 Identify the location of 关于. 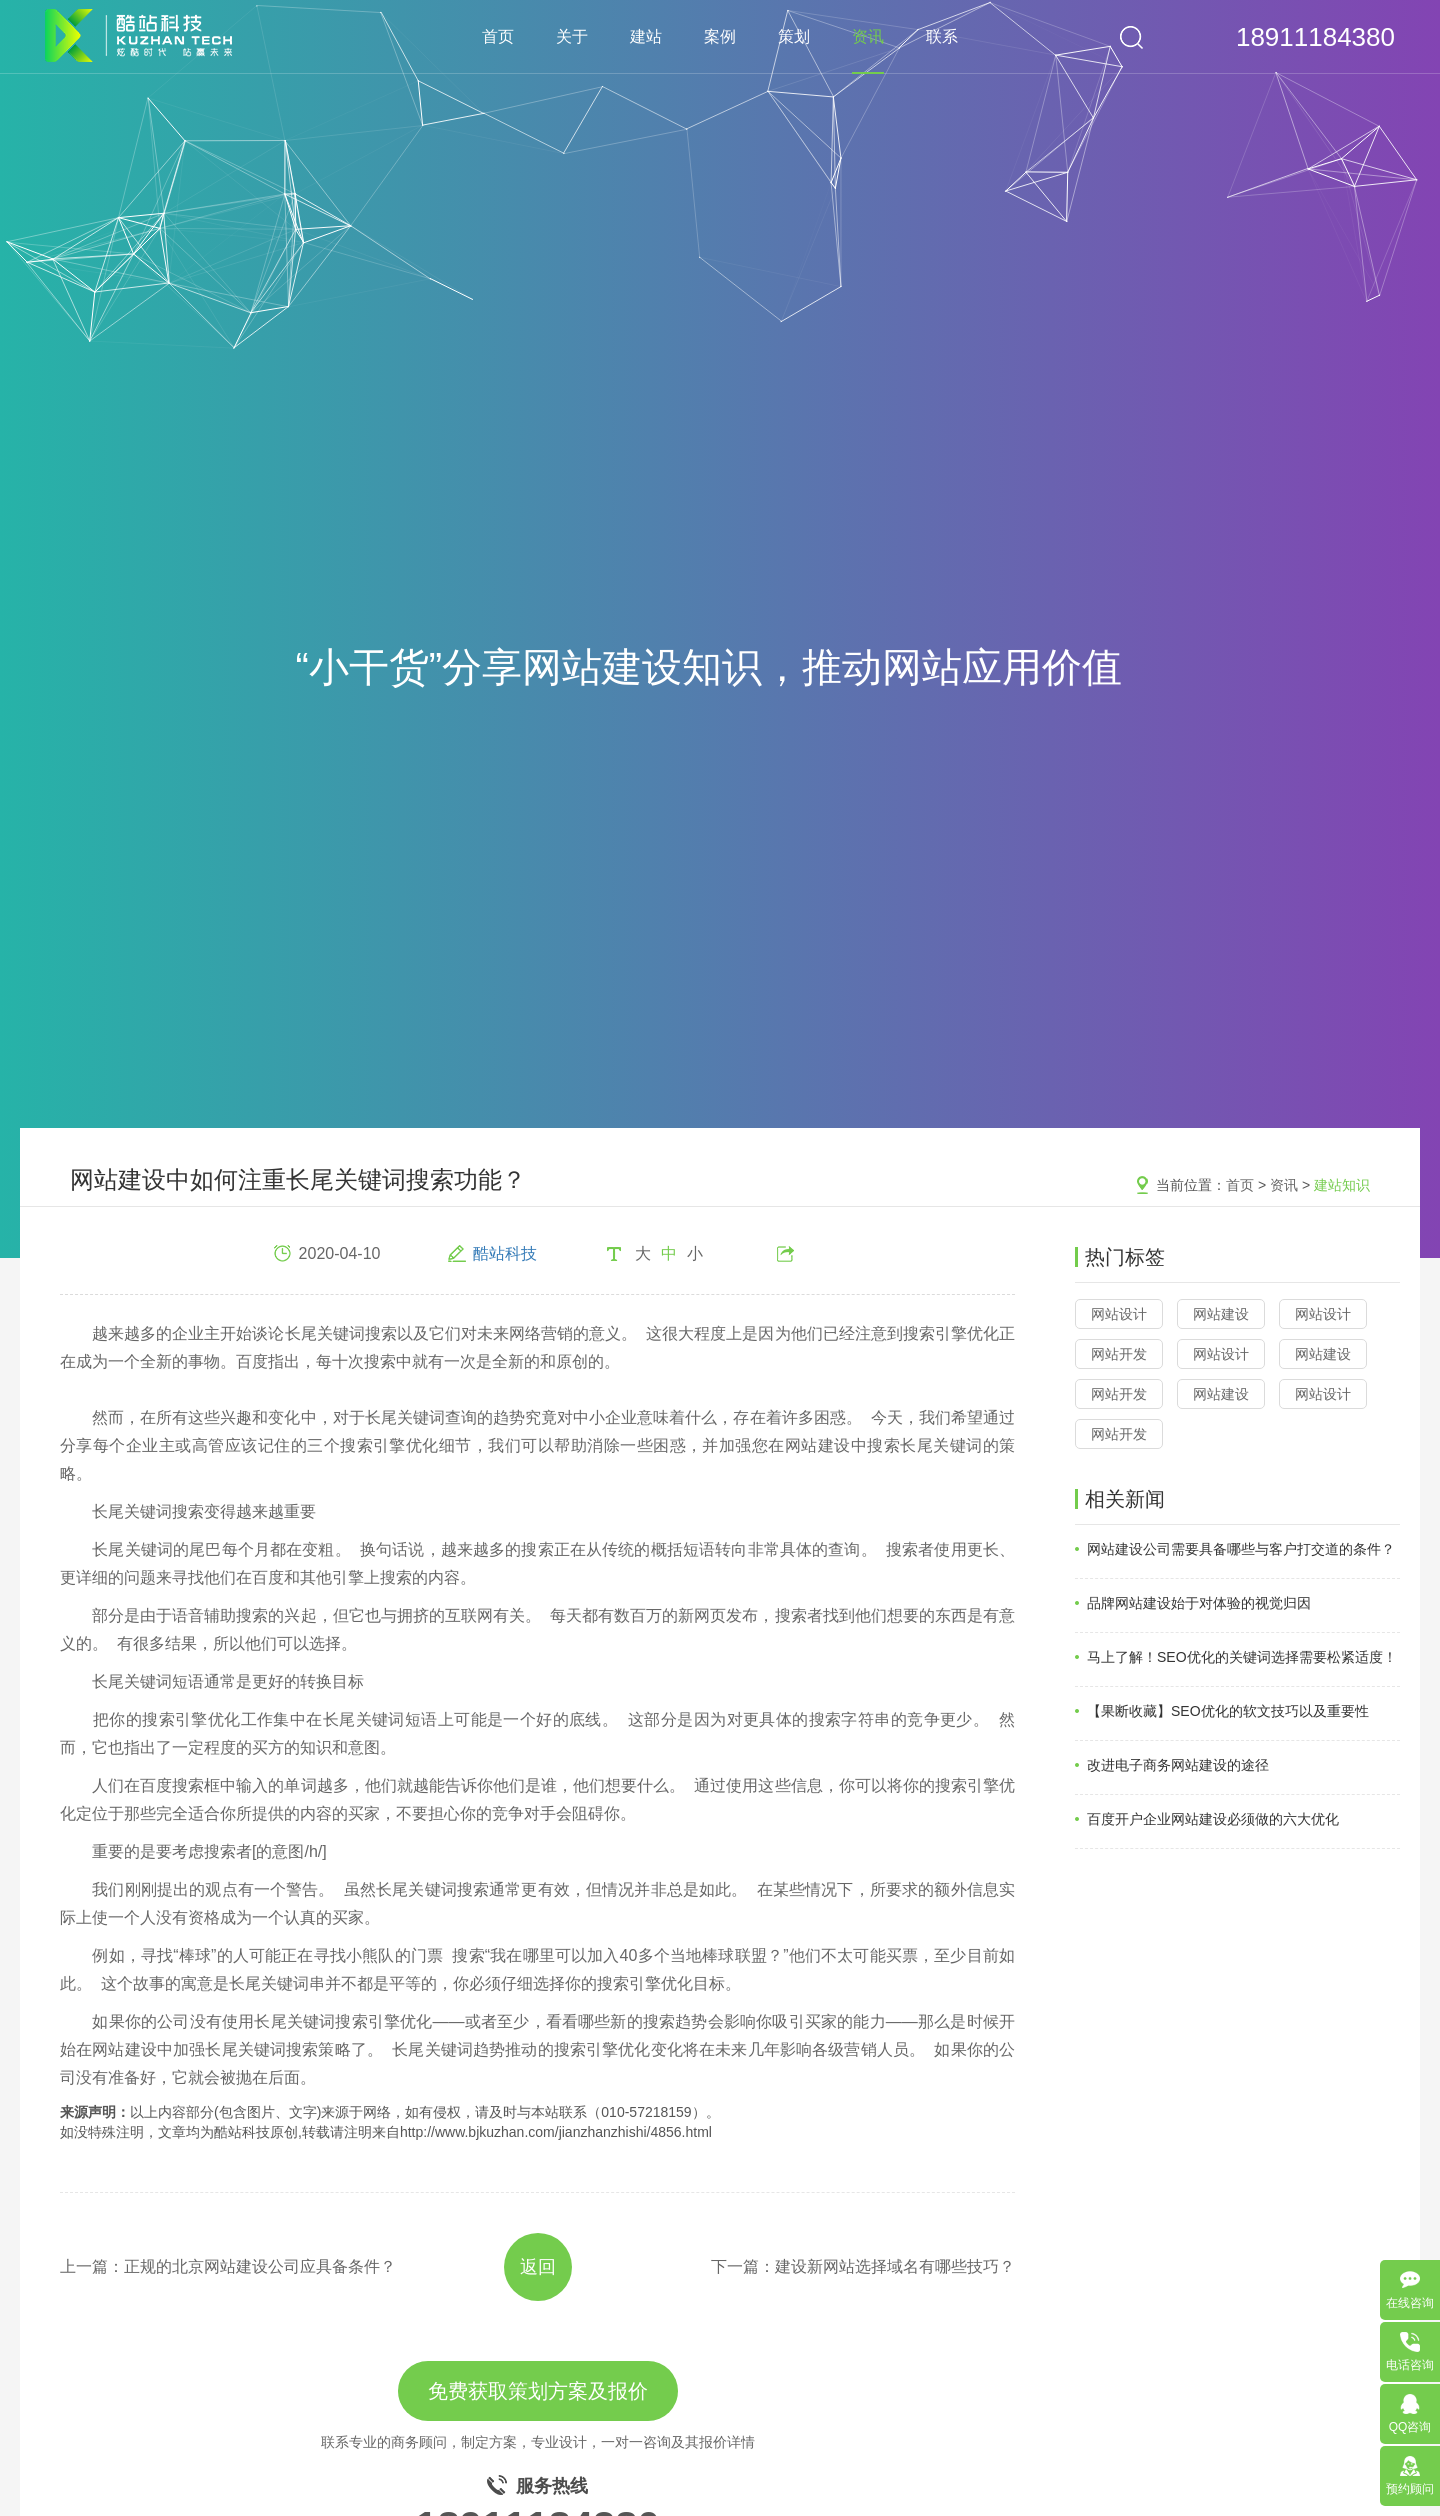
(572, 36).